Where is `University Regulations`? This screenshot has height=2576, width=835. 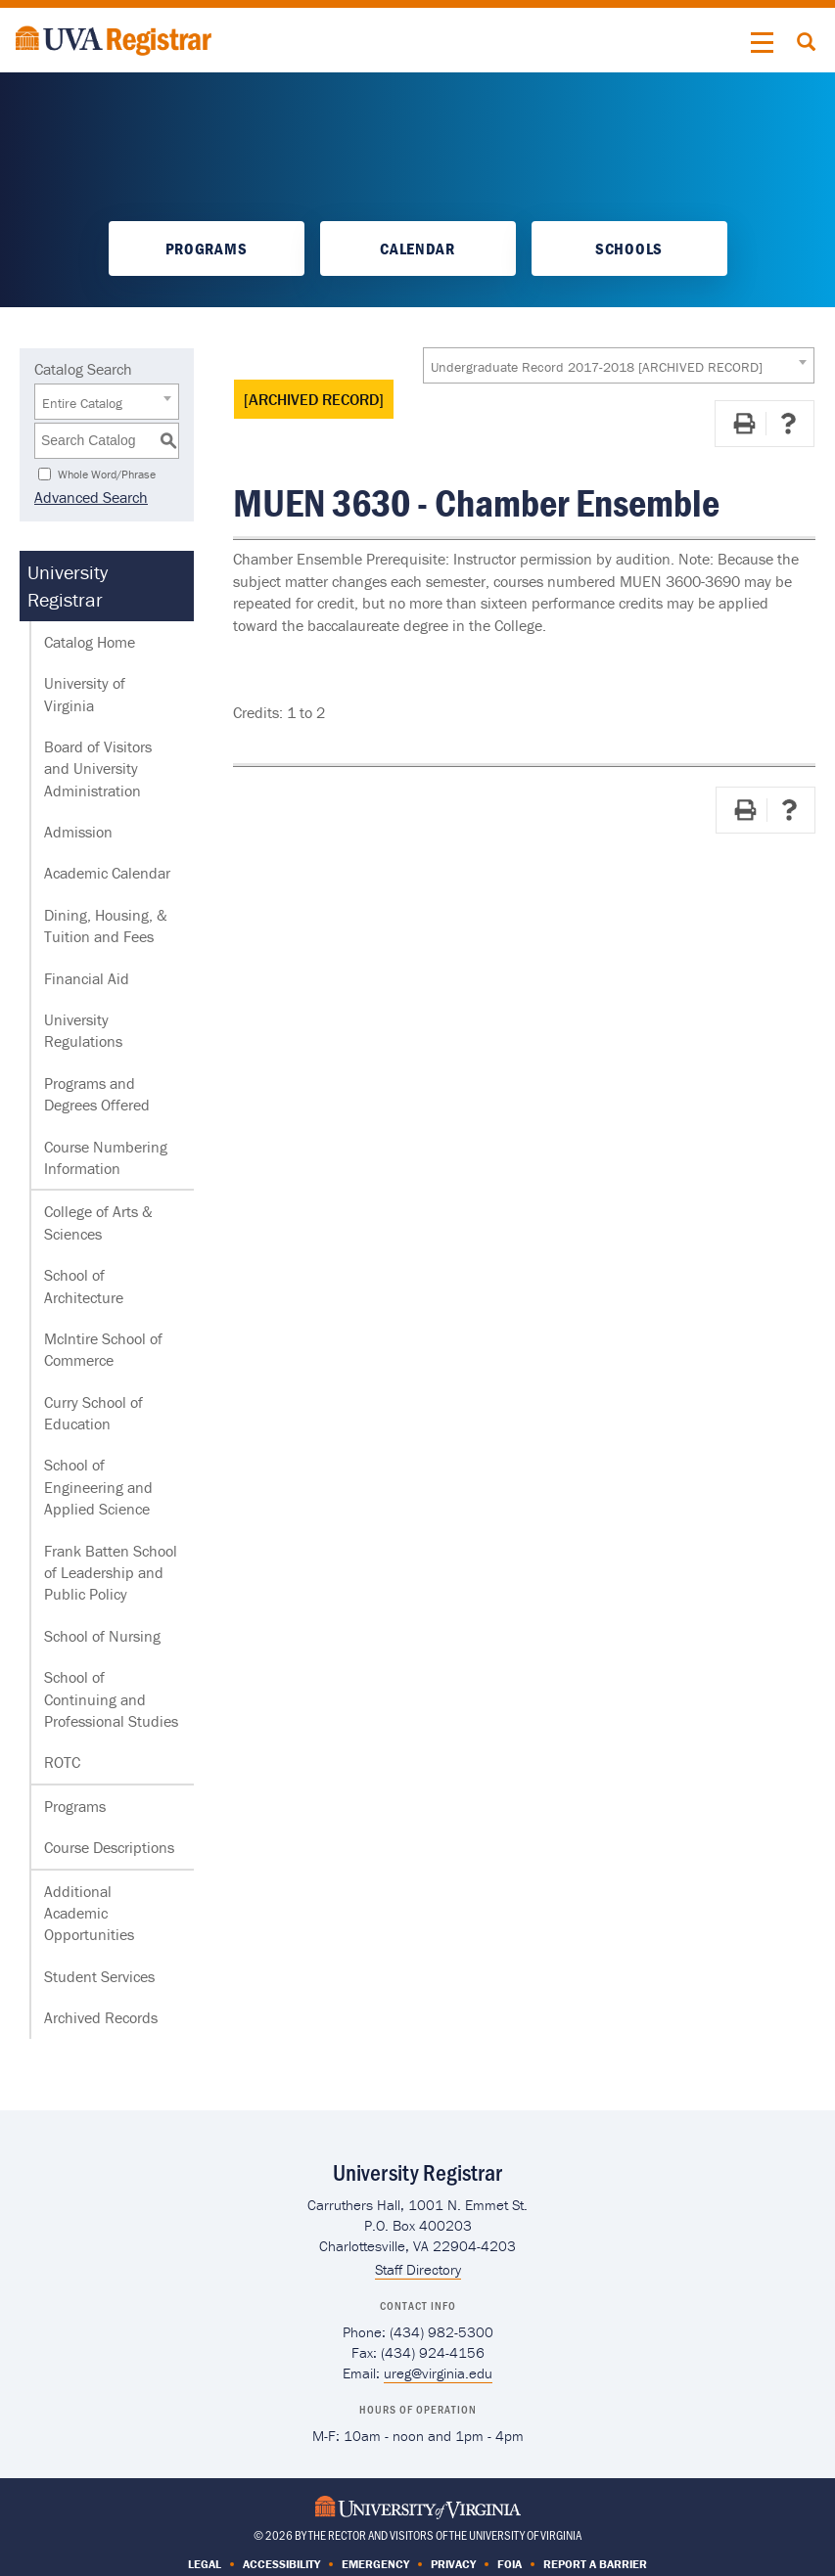 University Regulations is located at coordinates (83, 1030).